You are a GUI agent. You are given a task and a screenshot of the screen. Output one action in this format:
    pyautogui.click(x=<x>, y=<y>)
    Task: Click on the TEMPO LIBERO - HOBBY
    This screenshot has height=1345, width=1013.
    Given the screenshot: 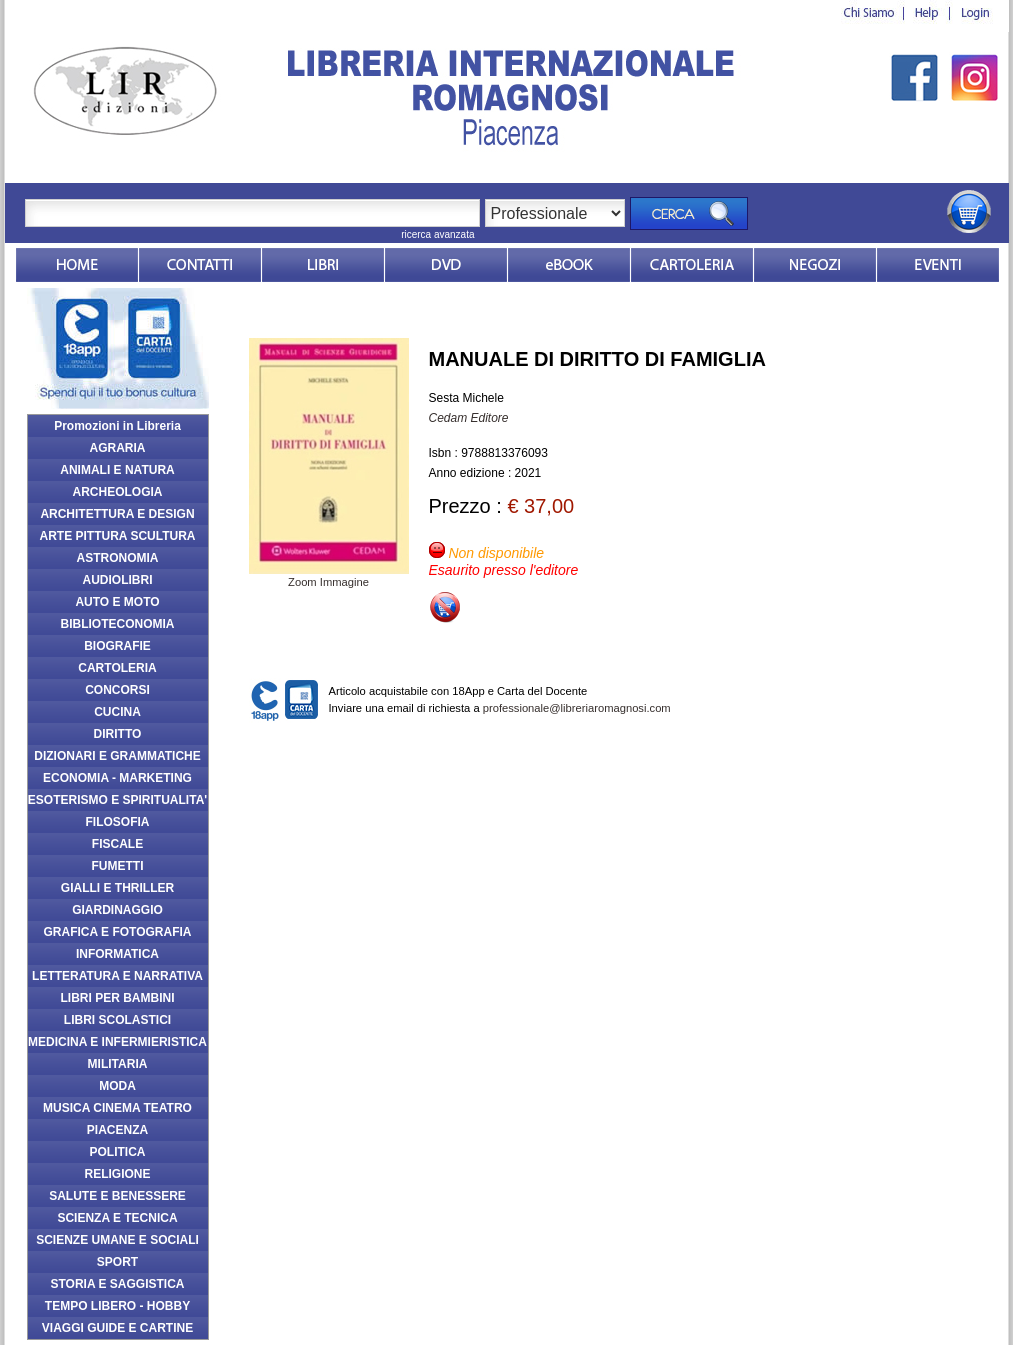 What is the action you would take?
    pyautogui.click(x=117, y=1306)
    